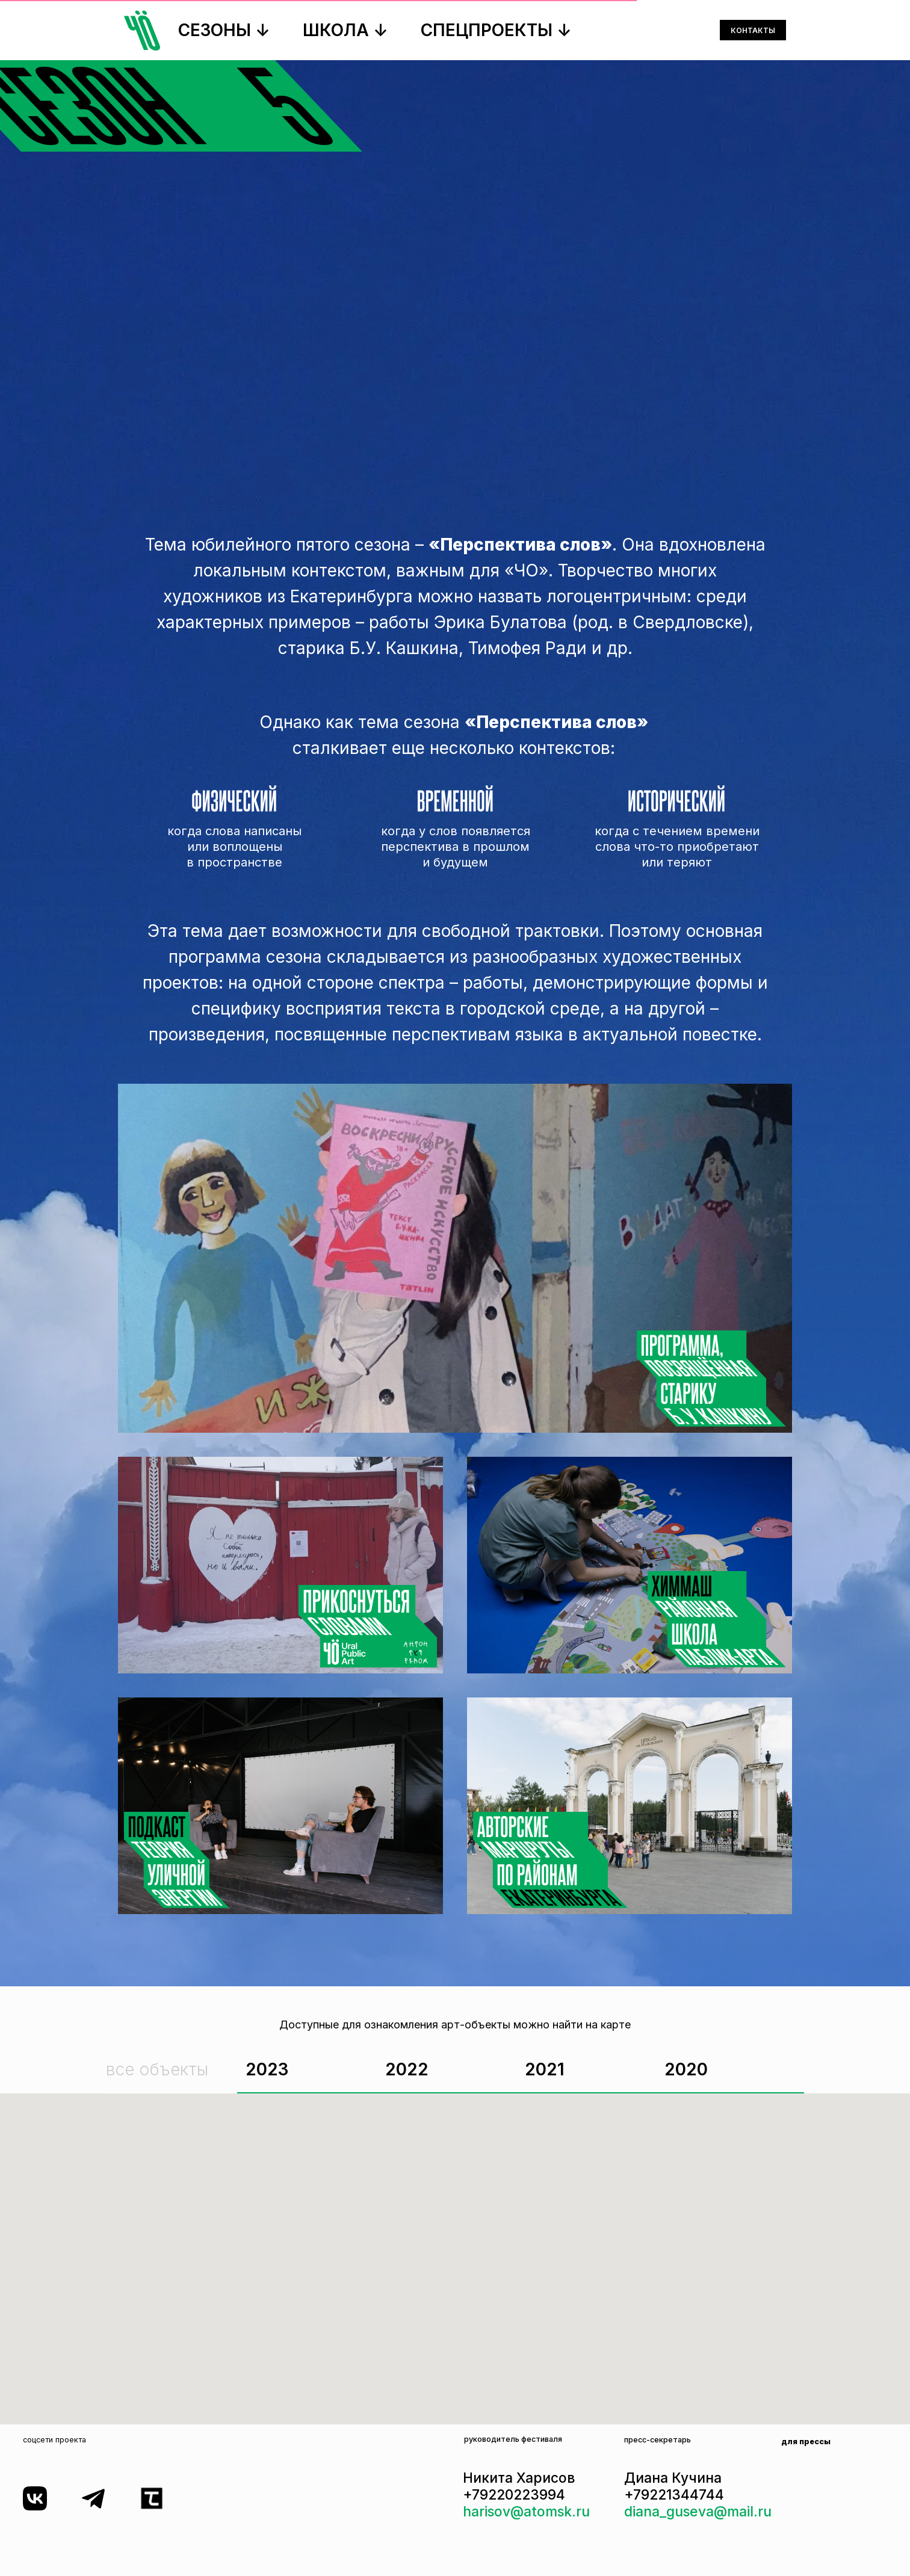  What do you see at coordinates (407, 2069) in the screenshot?
I see `2022 [tab]` at bounding box center [407, 2069].